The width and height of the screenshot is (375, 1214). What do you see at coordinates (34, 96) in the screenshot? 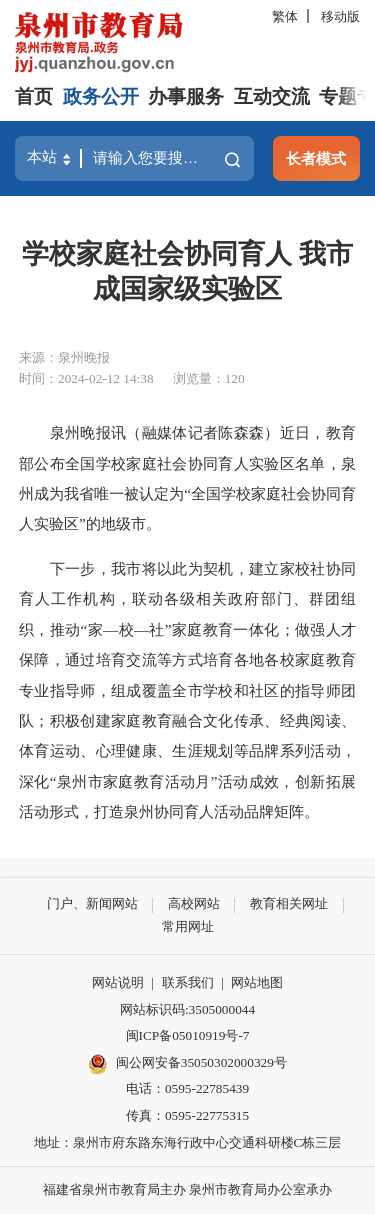
I see `首页` at bounding box center [34, 96].